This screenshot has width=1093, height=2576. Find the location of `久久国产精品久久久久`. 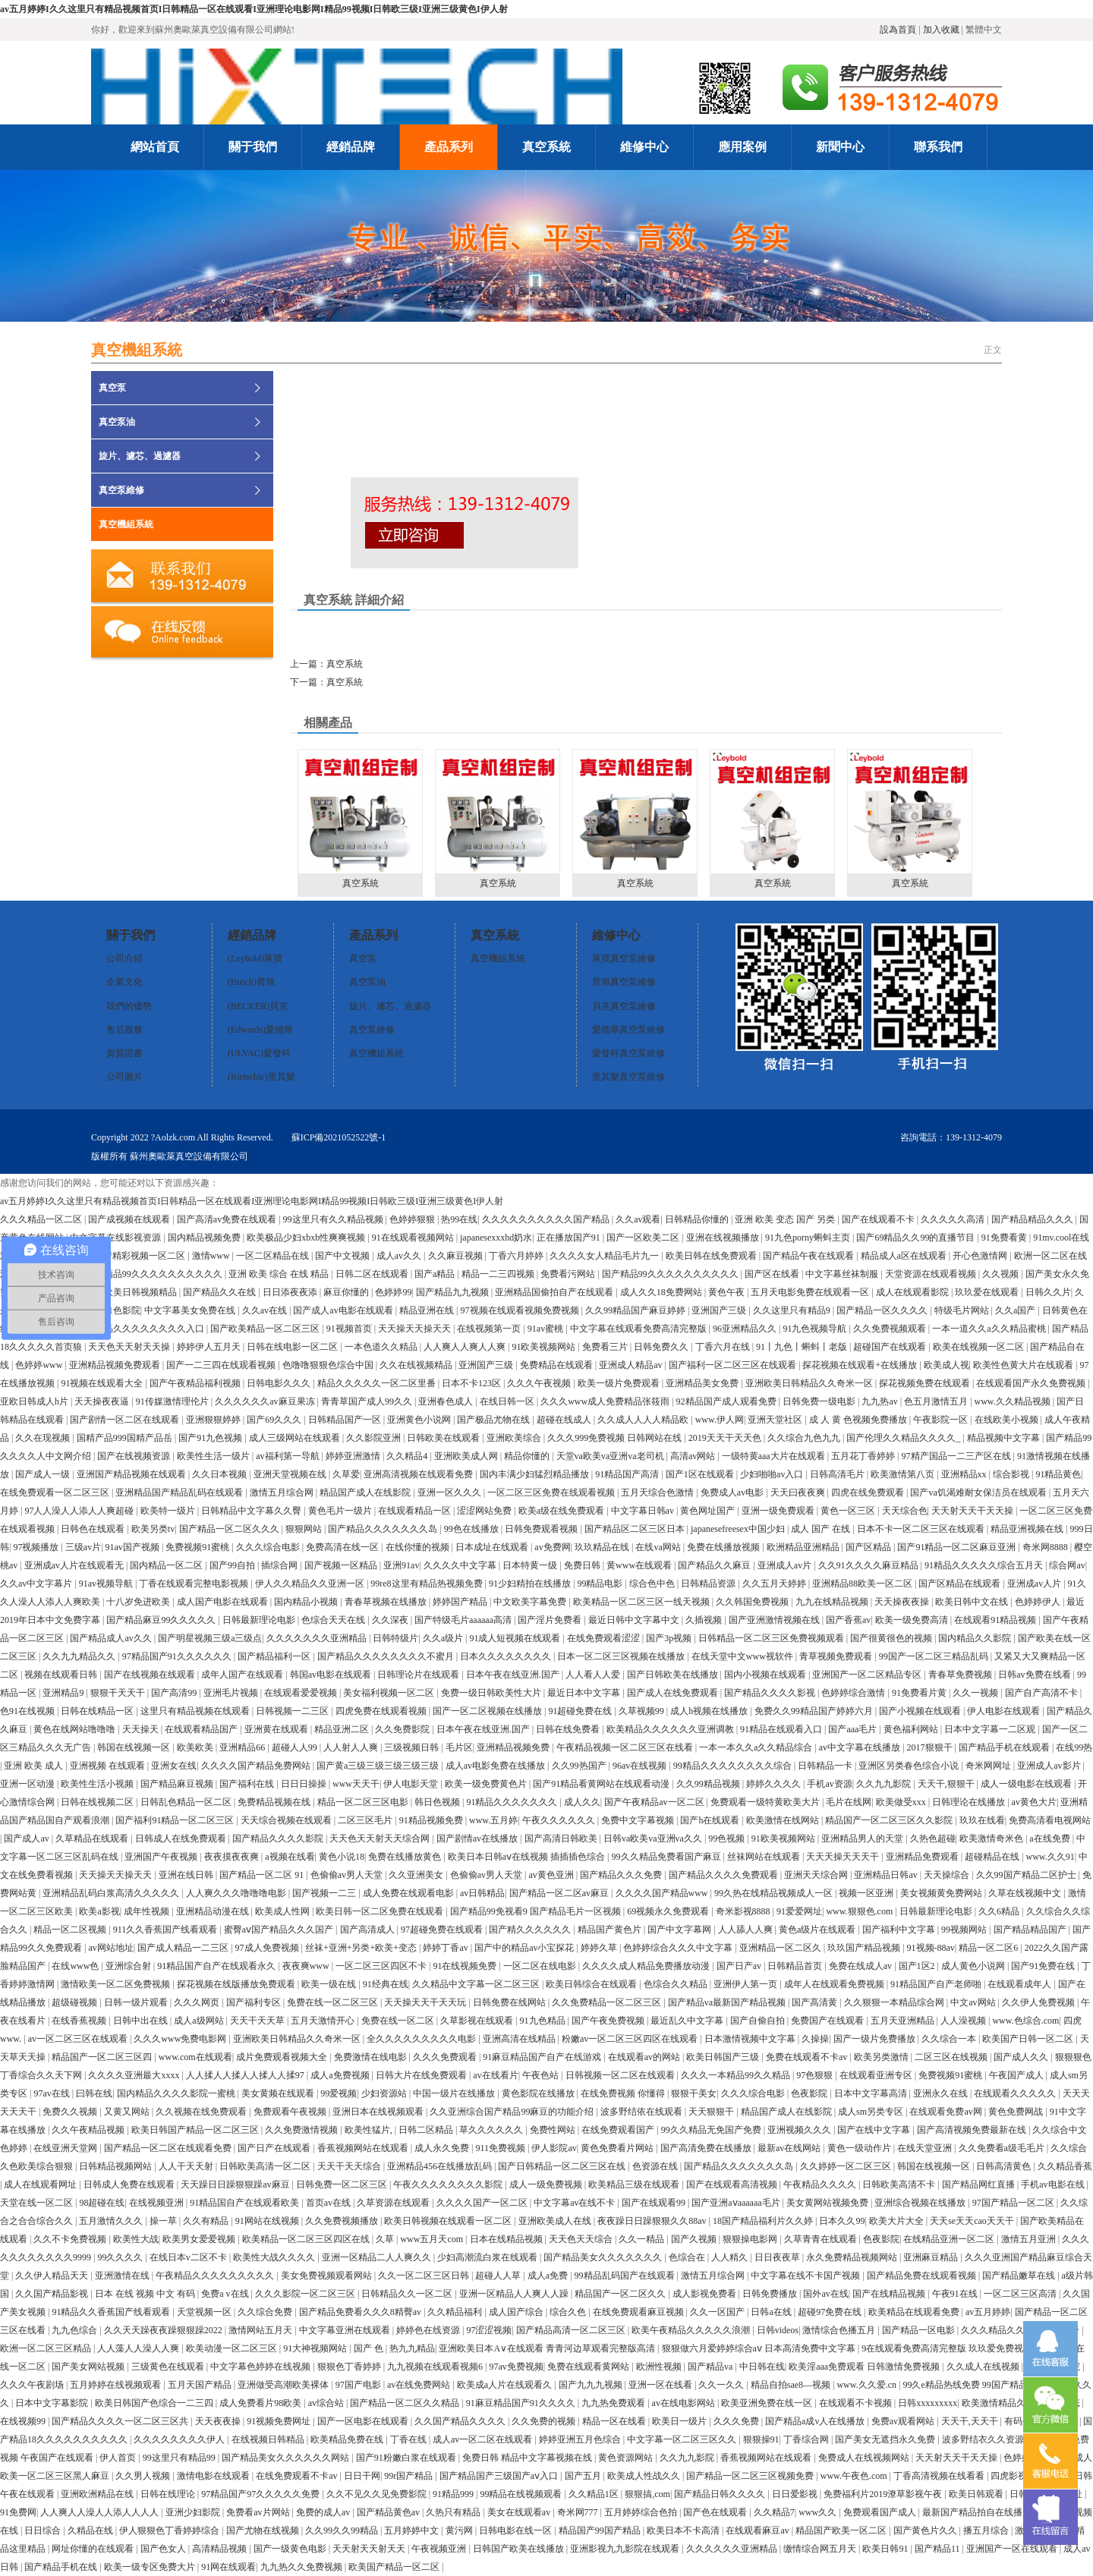

久久国产精品久久久久 is located at coordinates (461, 2421).